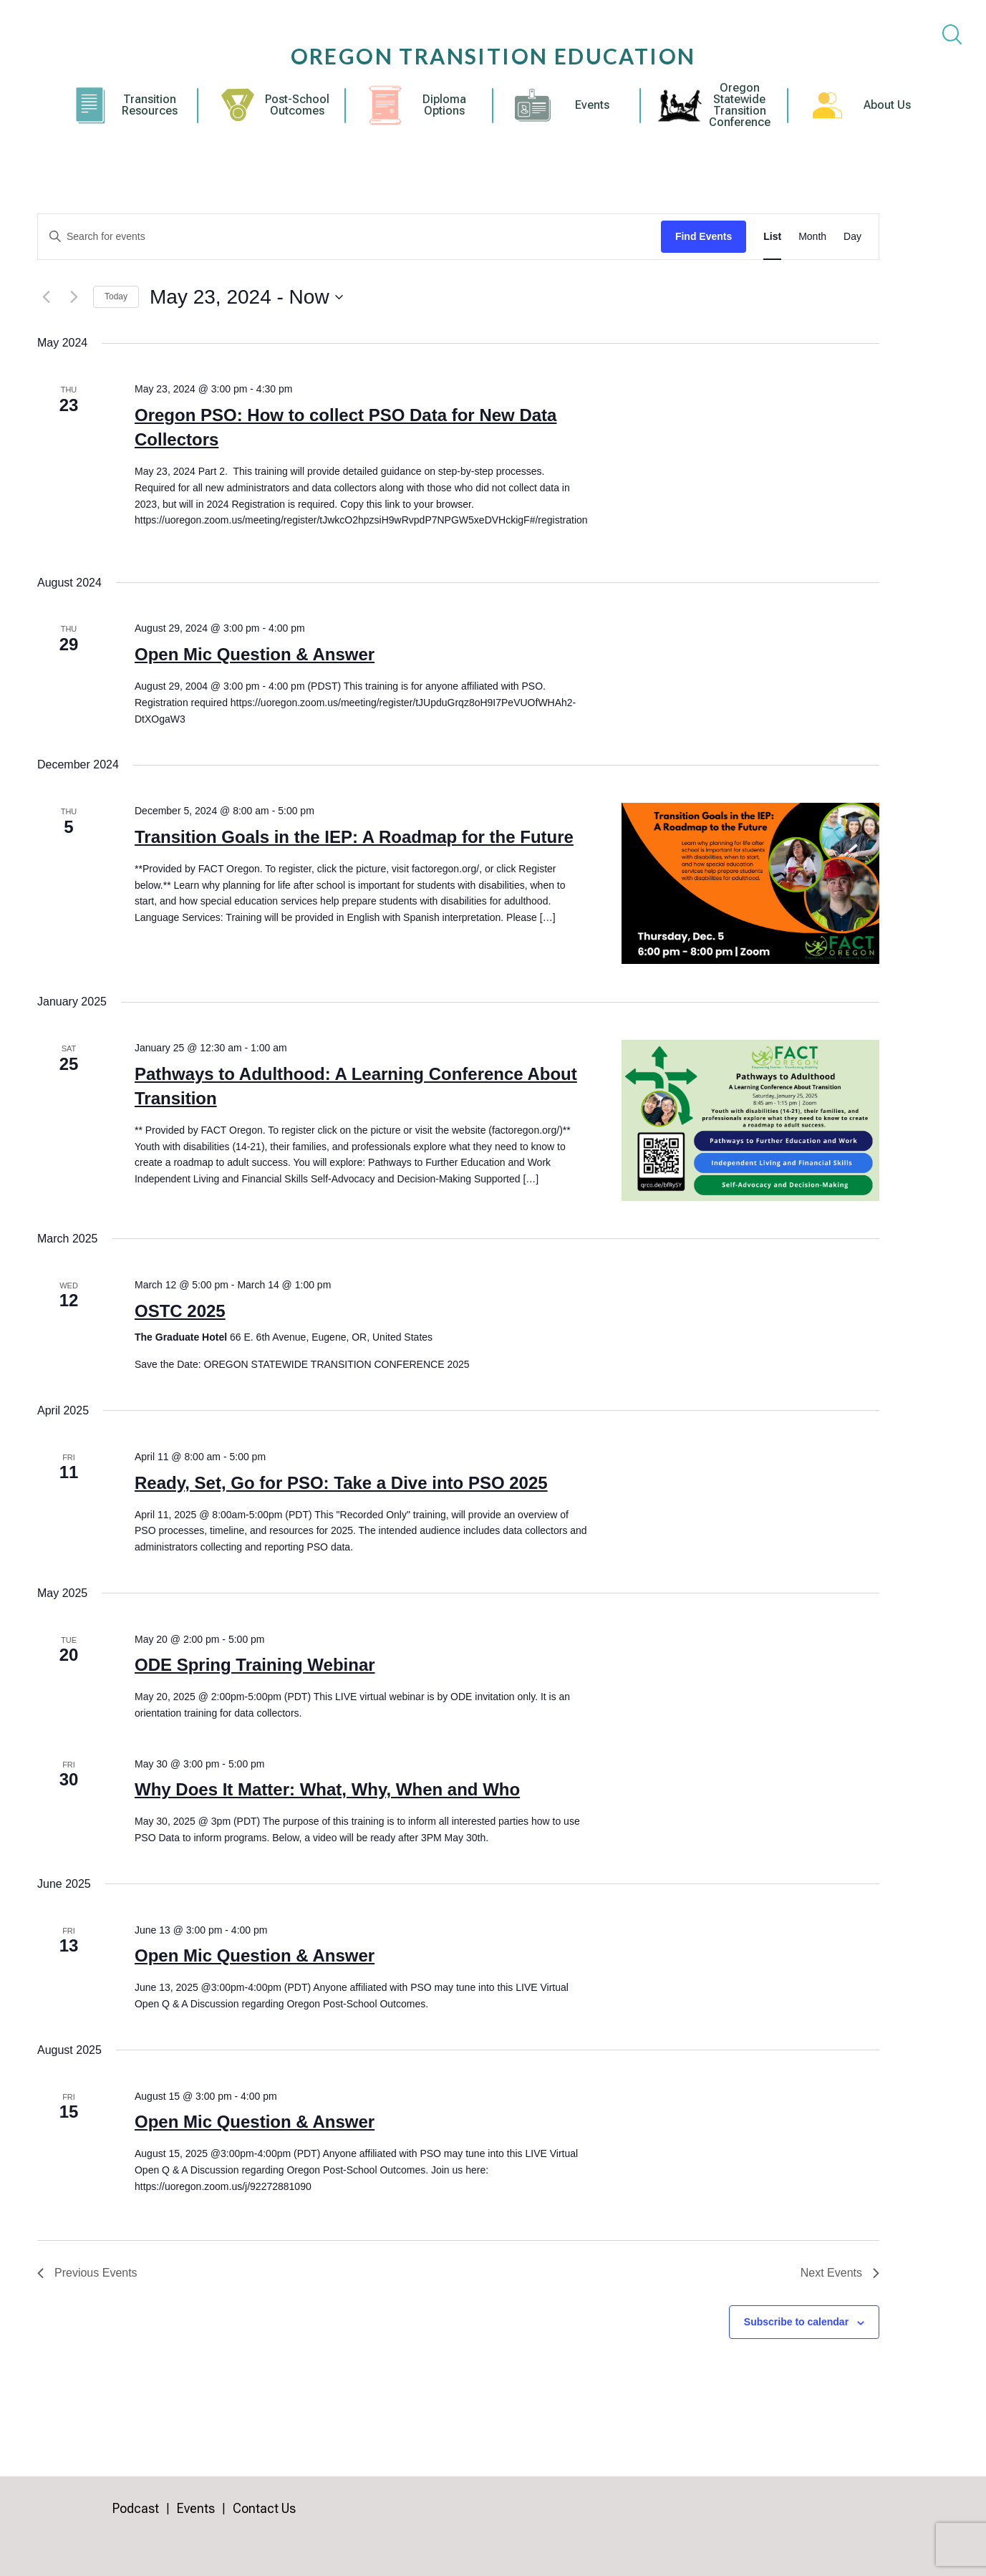 The width and height of the screenshot is (986, 2576). What do you see at coordinates (812, 236) in the screenshot?
I see `[Display Events in Month View]` at bounding box center [812, 236].